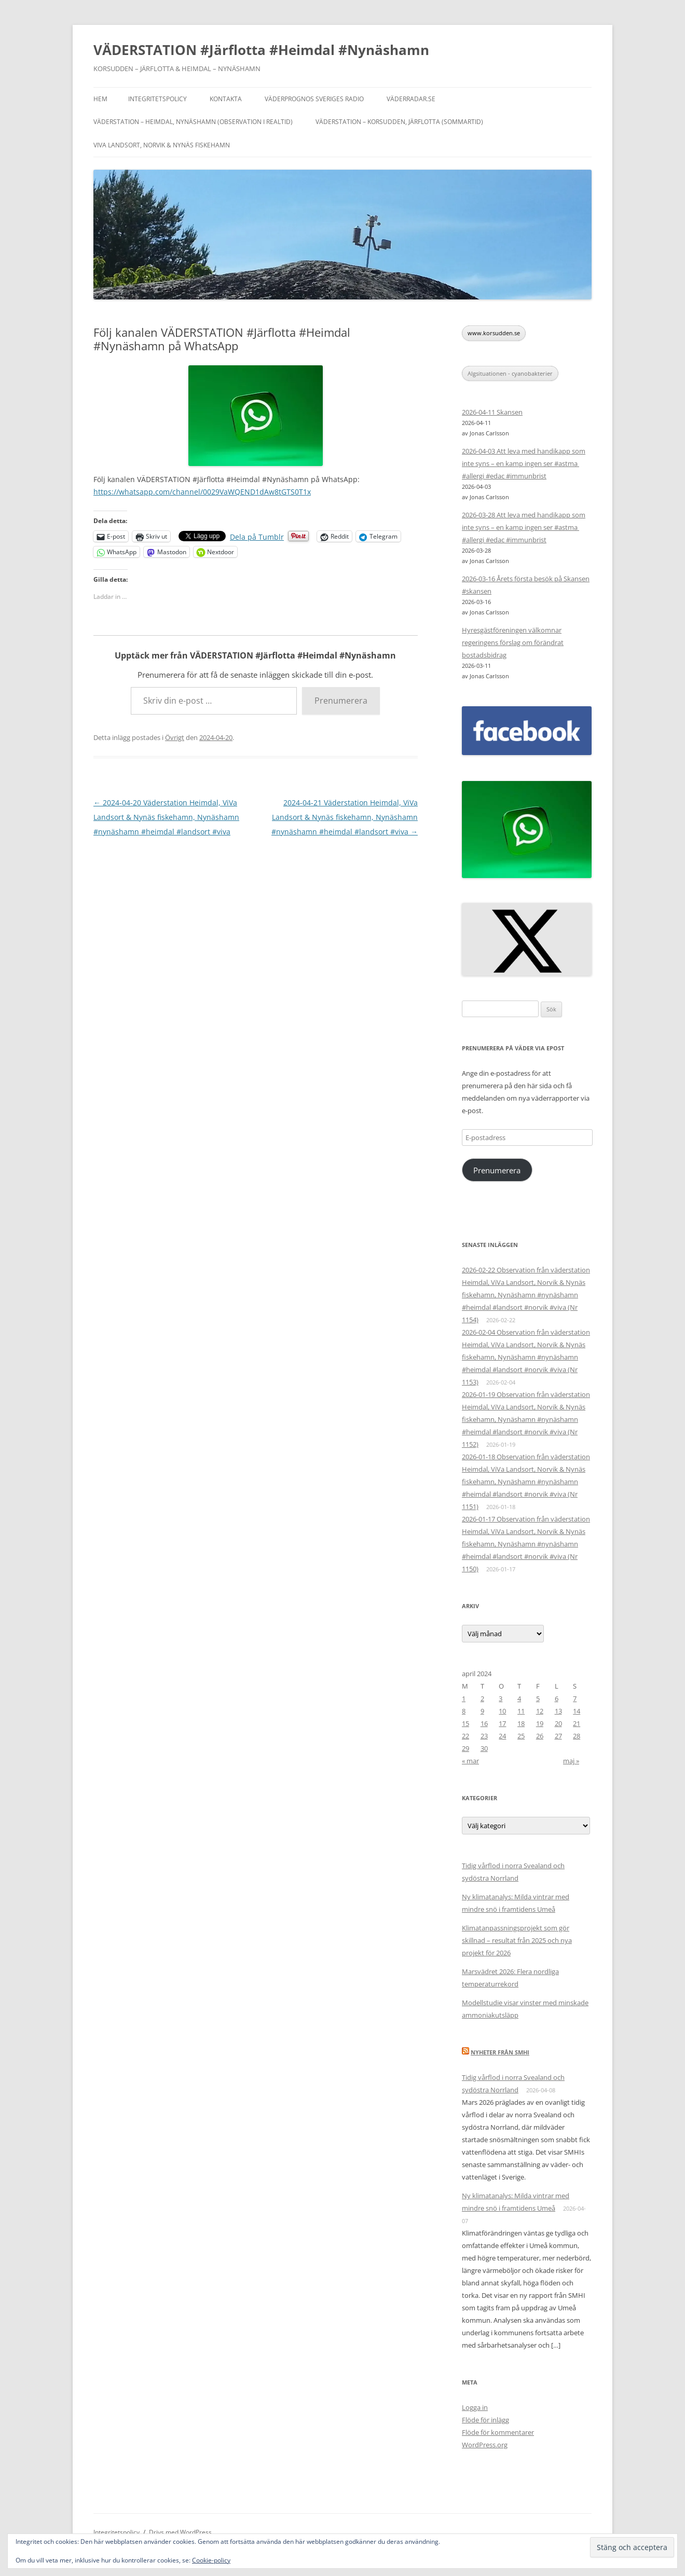 Image resolution: width=685 pixels, height=2576 pixels. I want to click on 15 [Inlägg publicerade den 15 April 2024], so click(465, 1723).